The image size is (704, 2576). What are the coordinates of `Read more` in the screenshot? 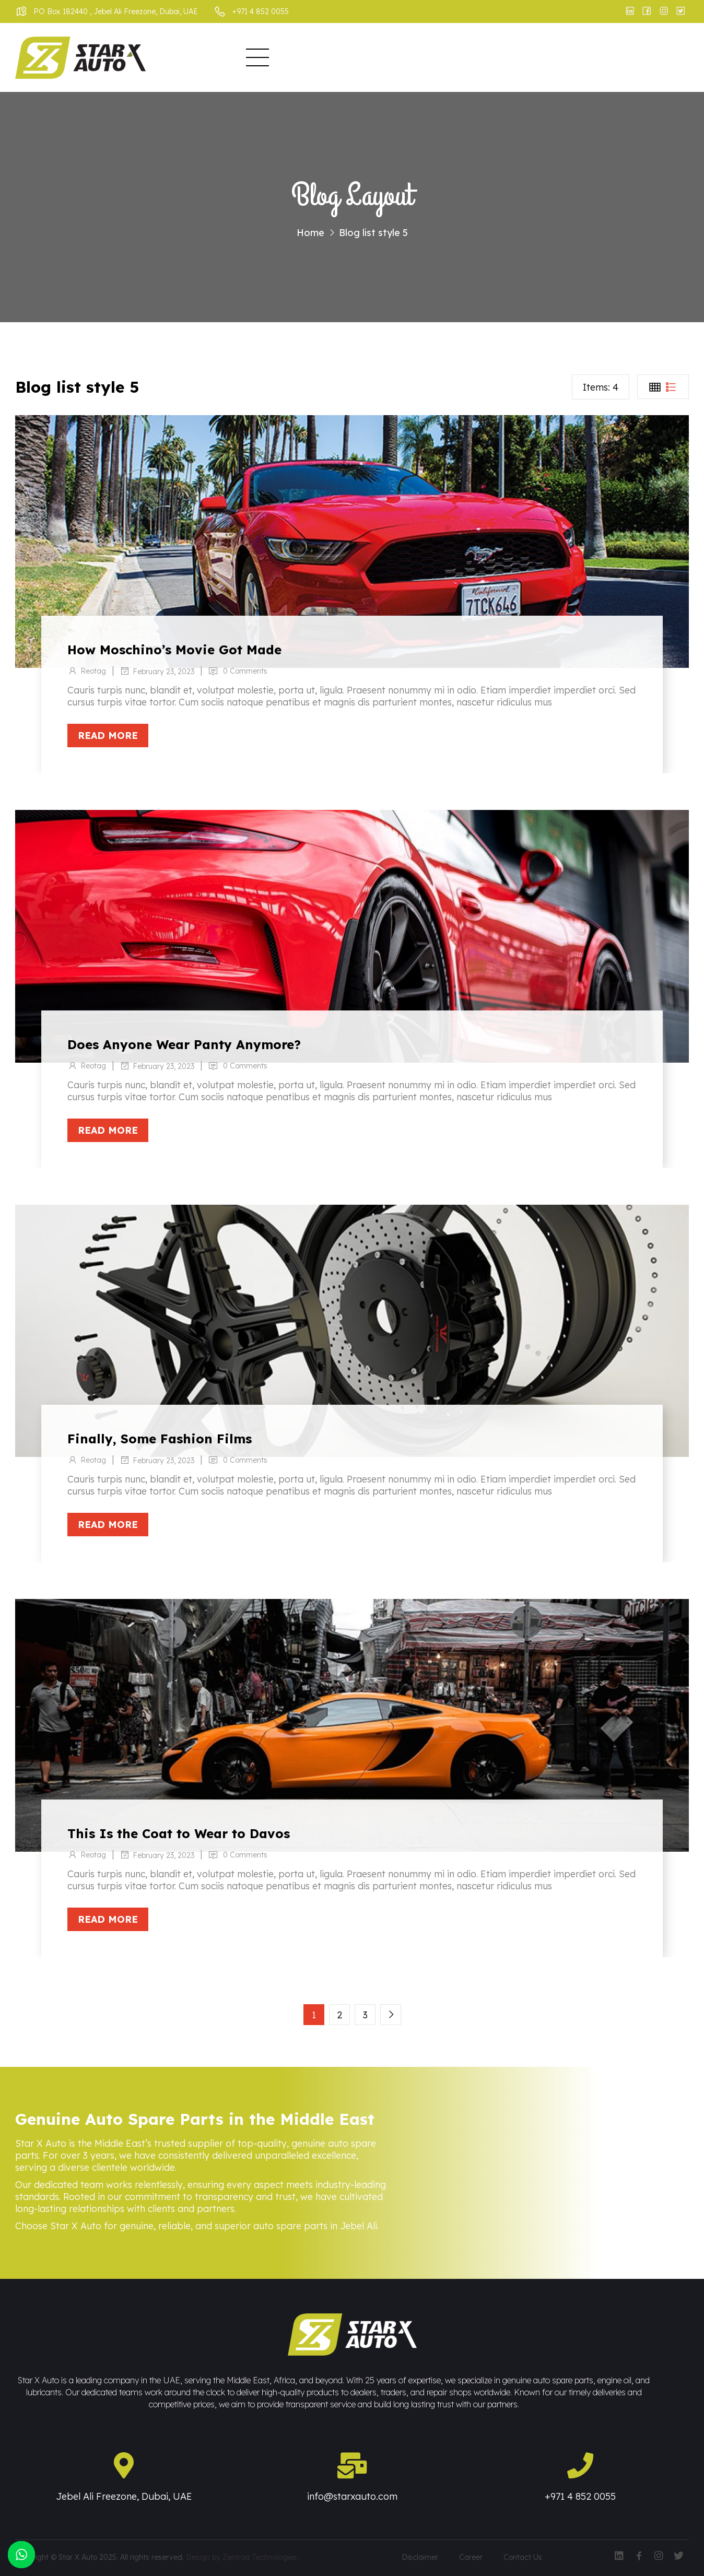 It's located at (108, 736).